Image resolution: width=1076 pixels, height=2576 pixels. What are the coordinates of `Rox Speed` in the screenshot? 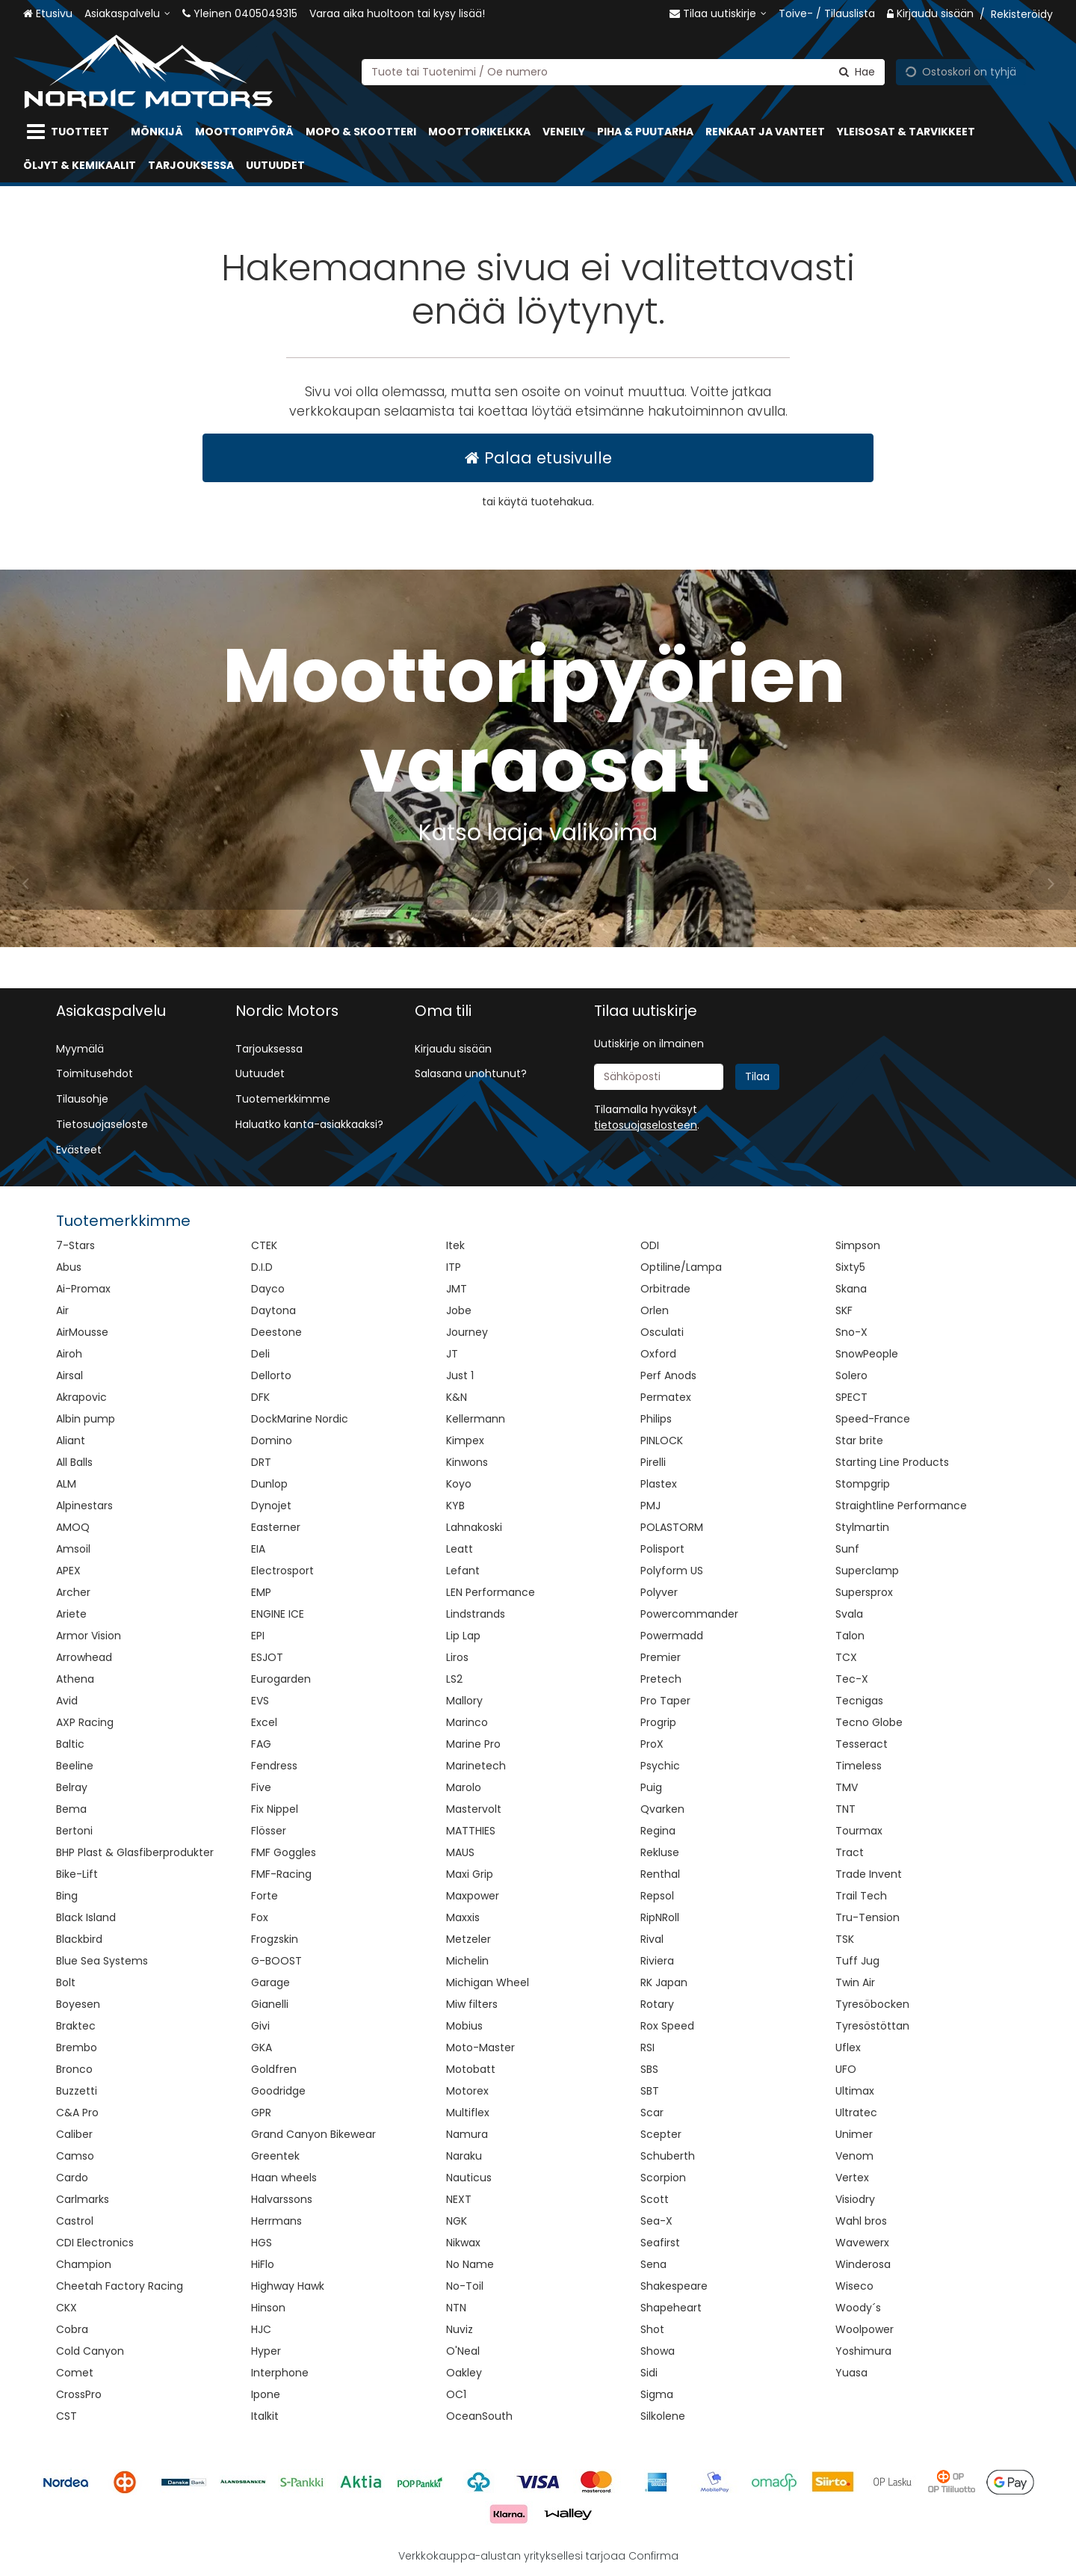 It's located at (667, 2025).